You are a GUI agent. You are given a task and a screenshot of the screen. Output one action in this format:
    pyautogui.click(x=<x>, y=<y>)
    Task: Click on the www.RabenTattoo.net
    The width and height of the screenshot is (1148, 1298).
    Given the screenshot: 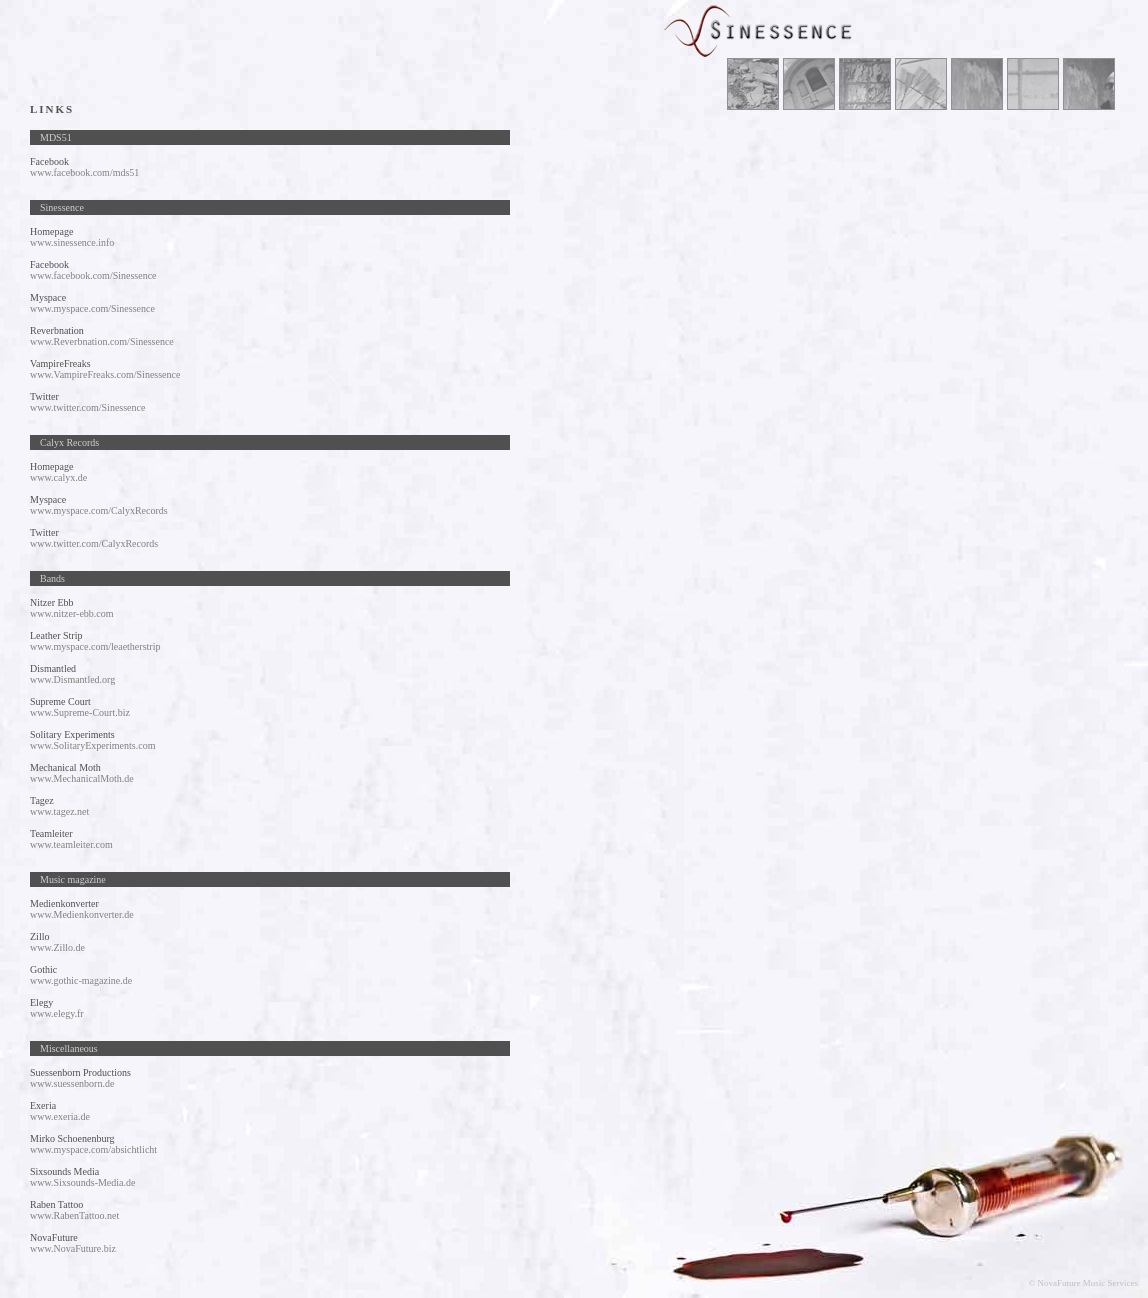 What is the action you would take?
    pyautogui.click(x=74, y=1215)
    